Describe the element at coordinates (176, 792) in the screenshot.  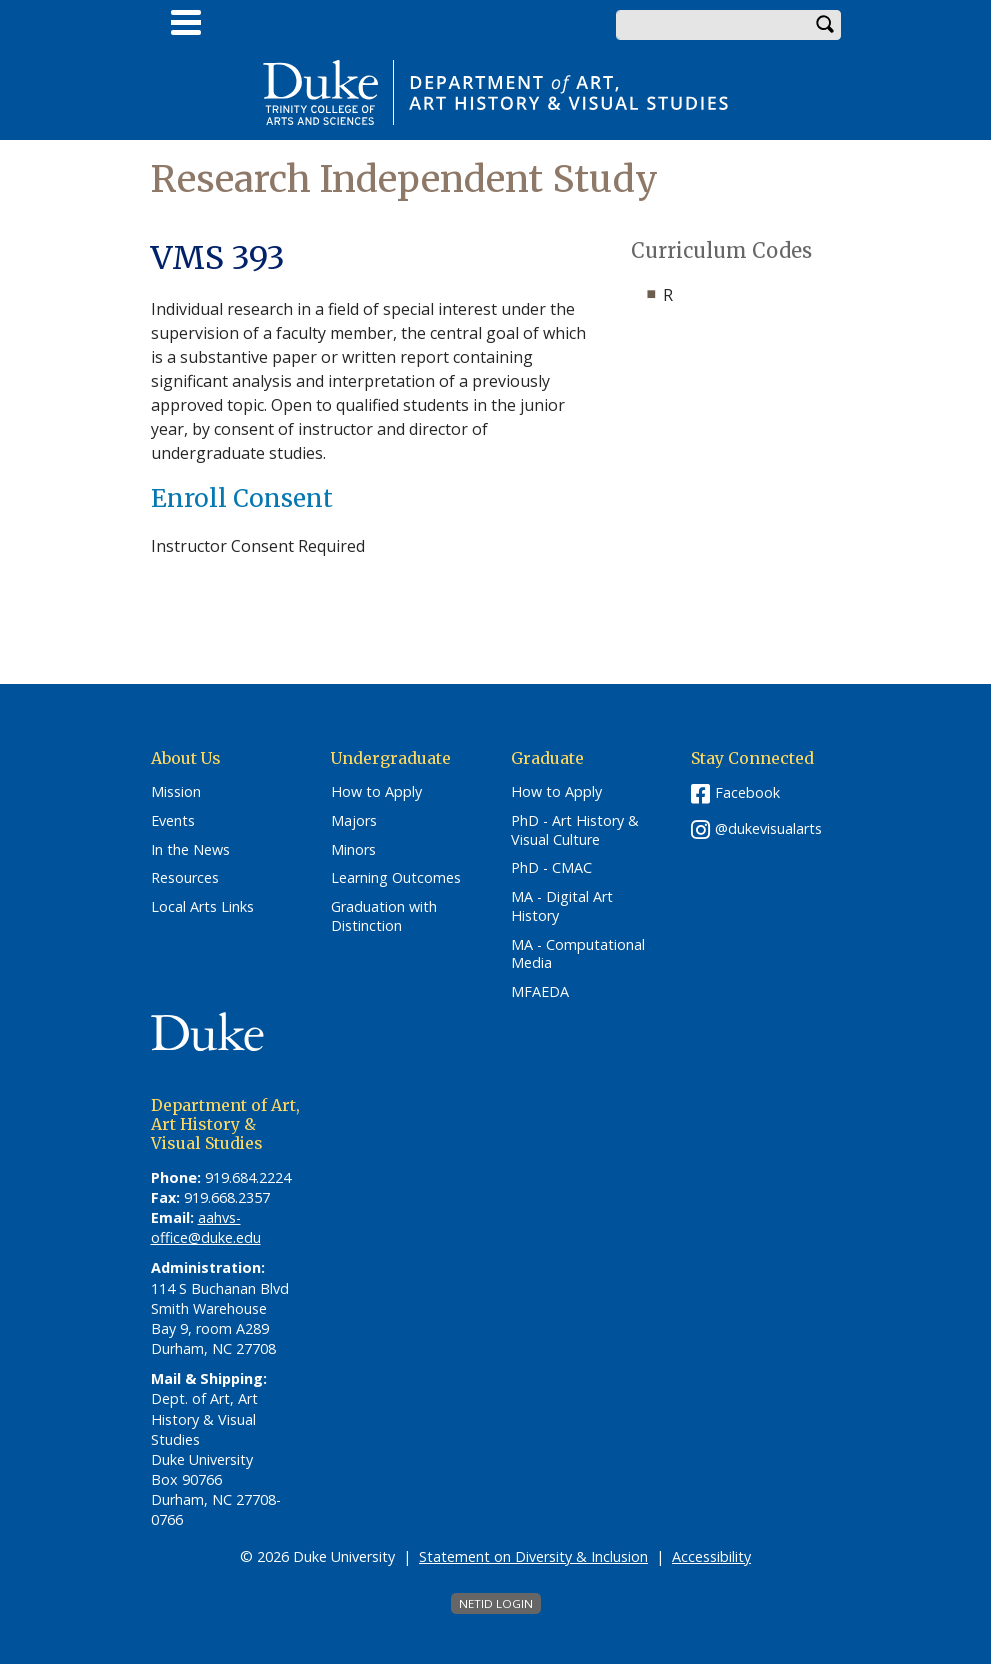
I see `Mission` at that location.